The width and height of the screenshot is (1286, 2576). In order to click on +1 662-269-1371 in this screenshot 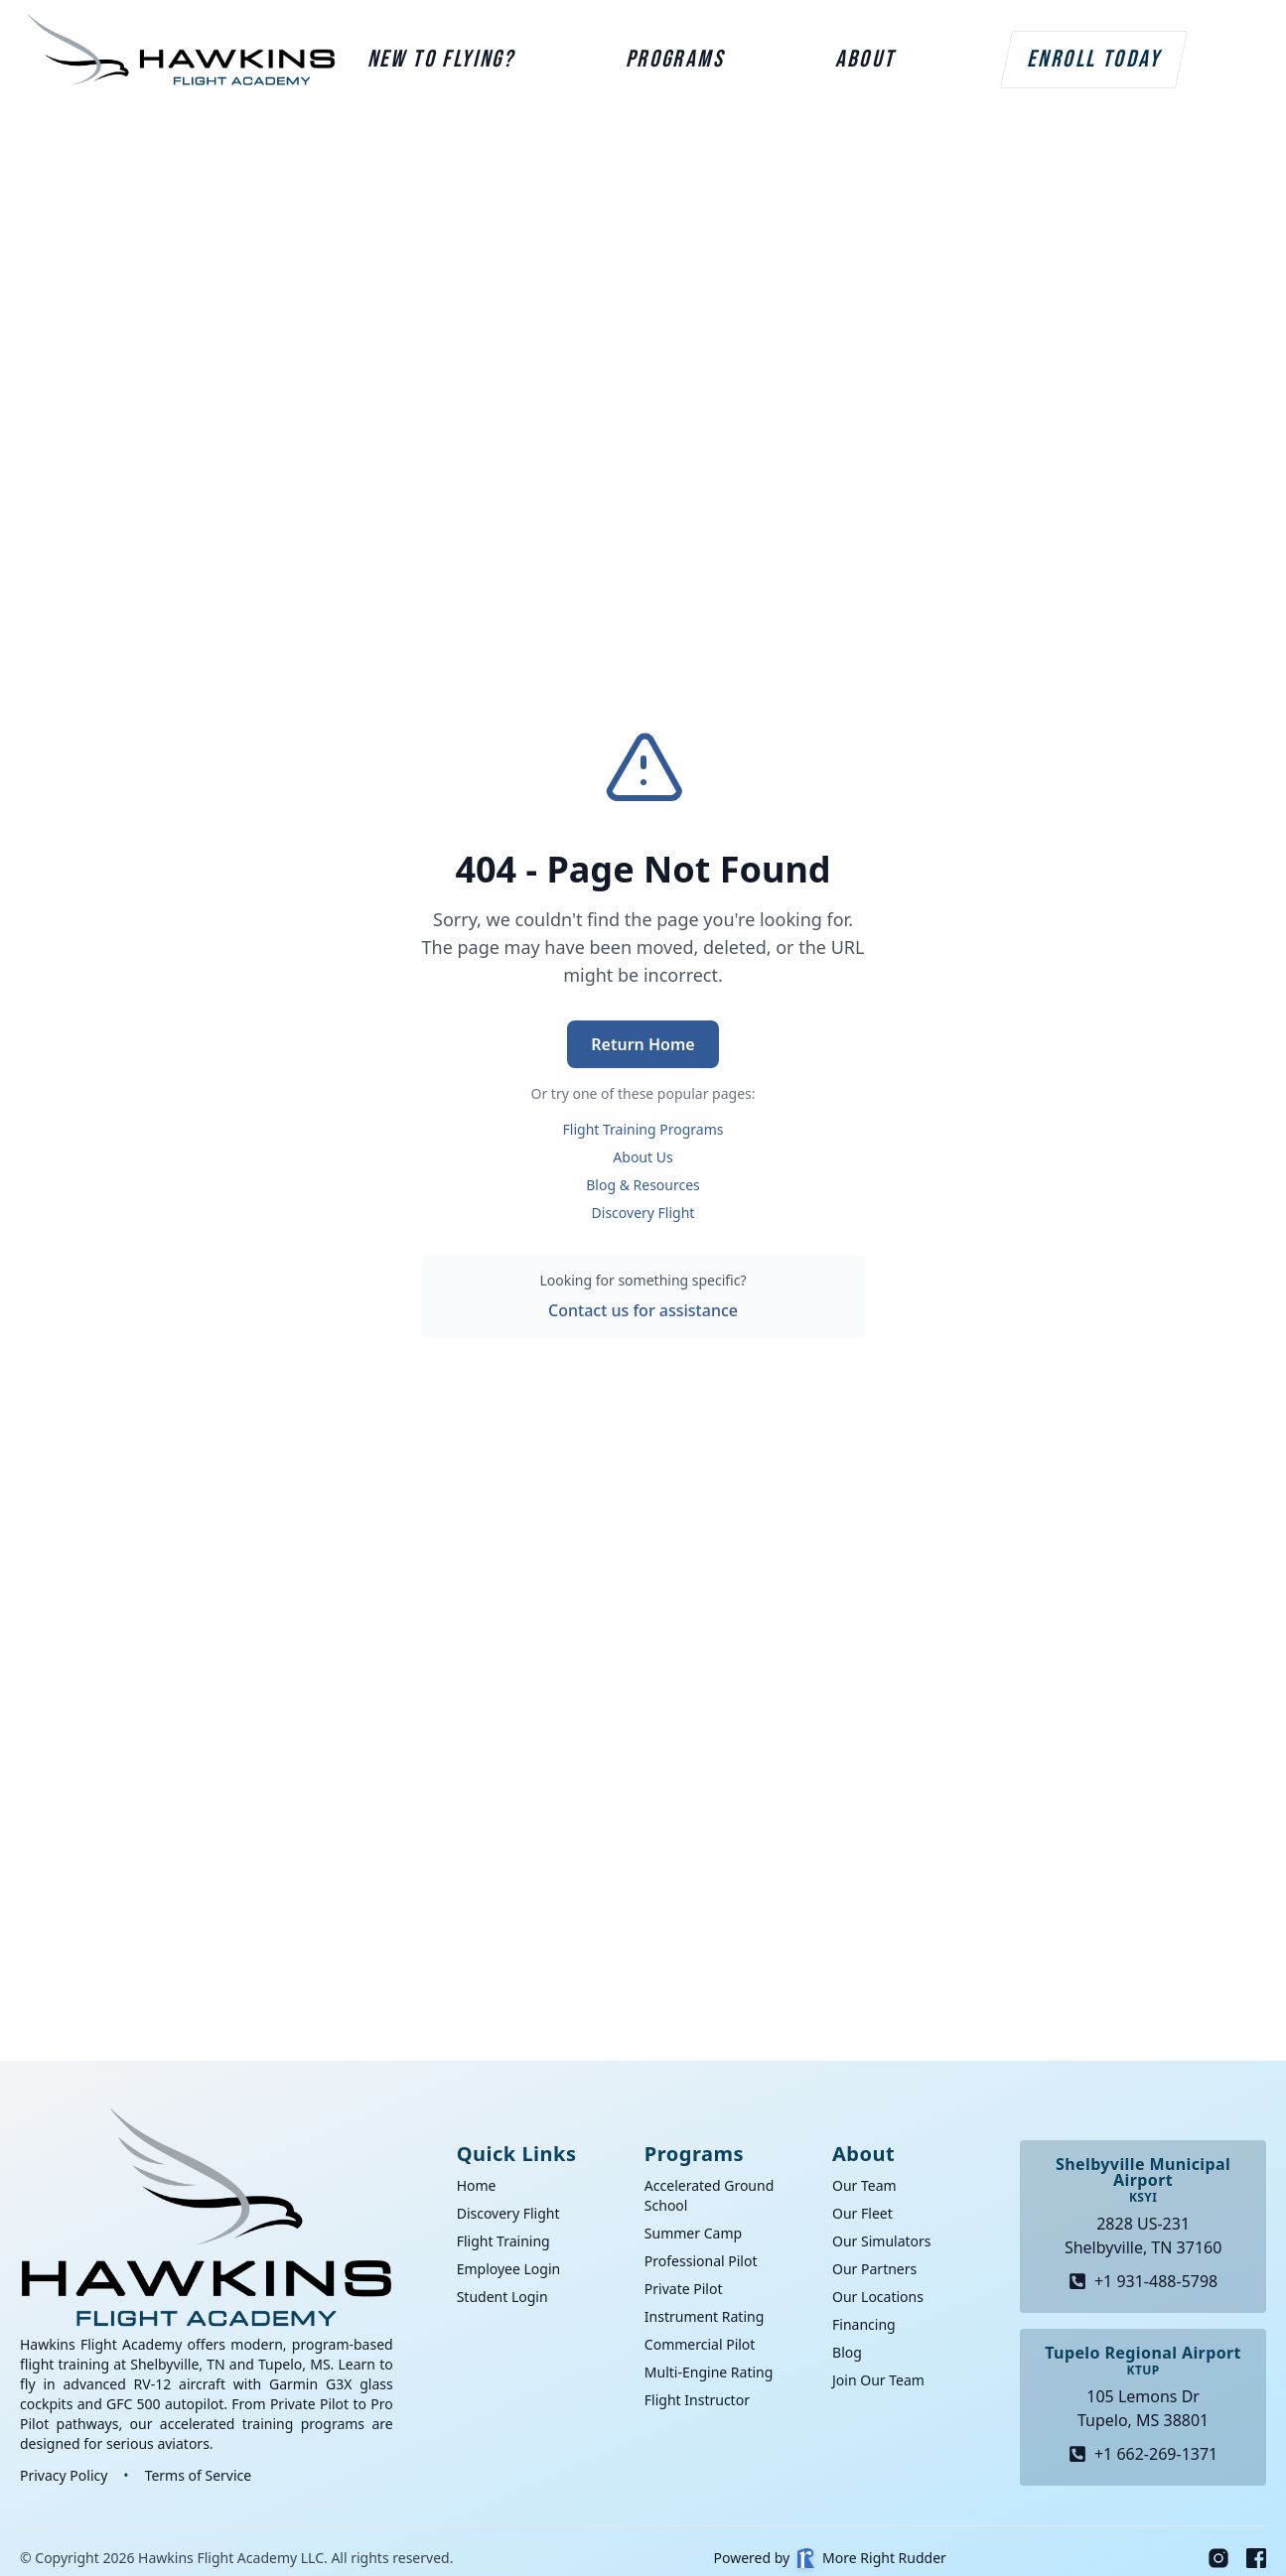, I will do `click(1143, 2454)`.